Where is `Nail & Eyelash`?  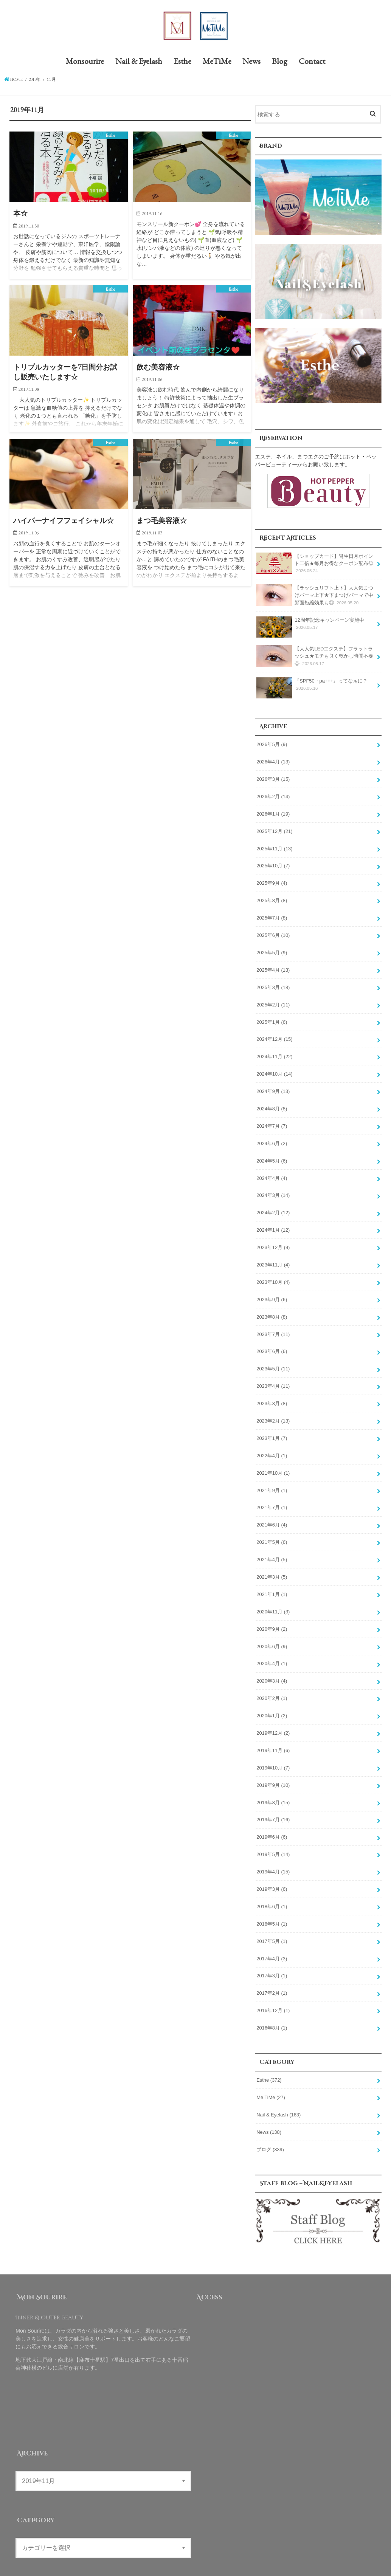 Nail & Eyelash is located at coordinates (138, 62).